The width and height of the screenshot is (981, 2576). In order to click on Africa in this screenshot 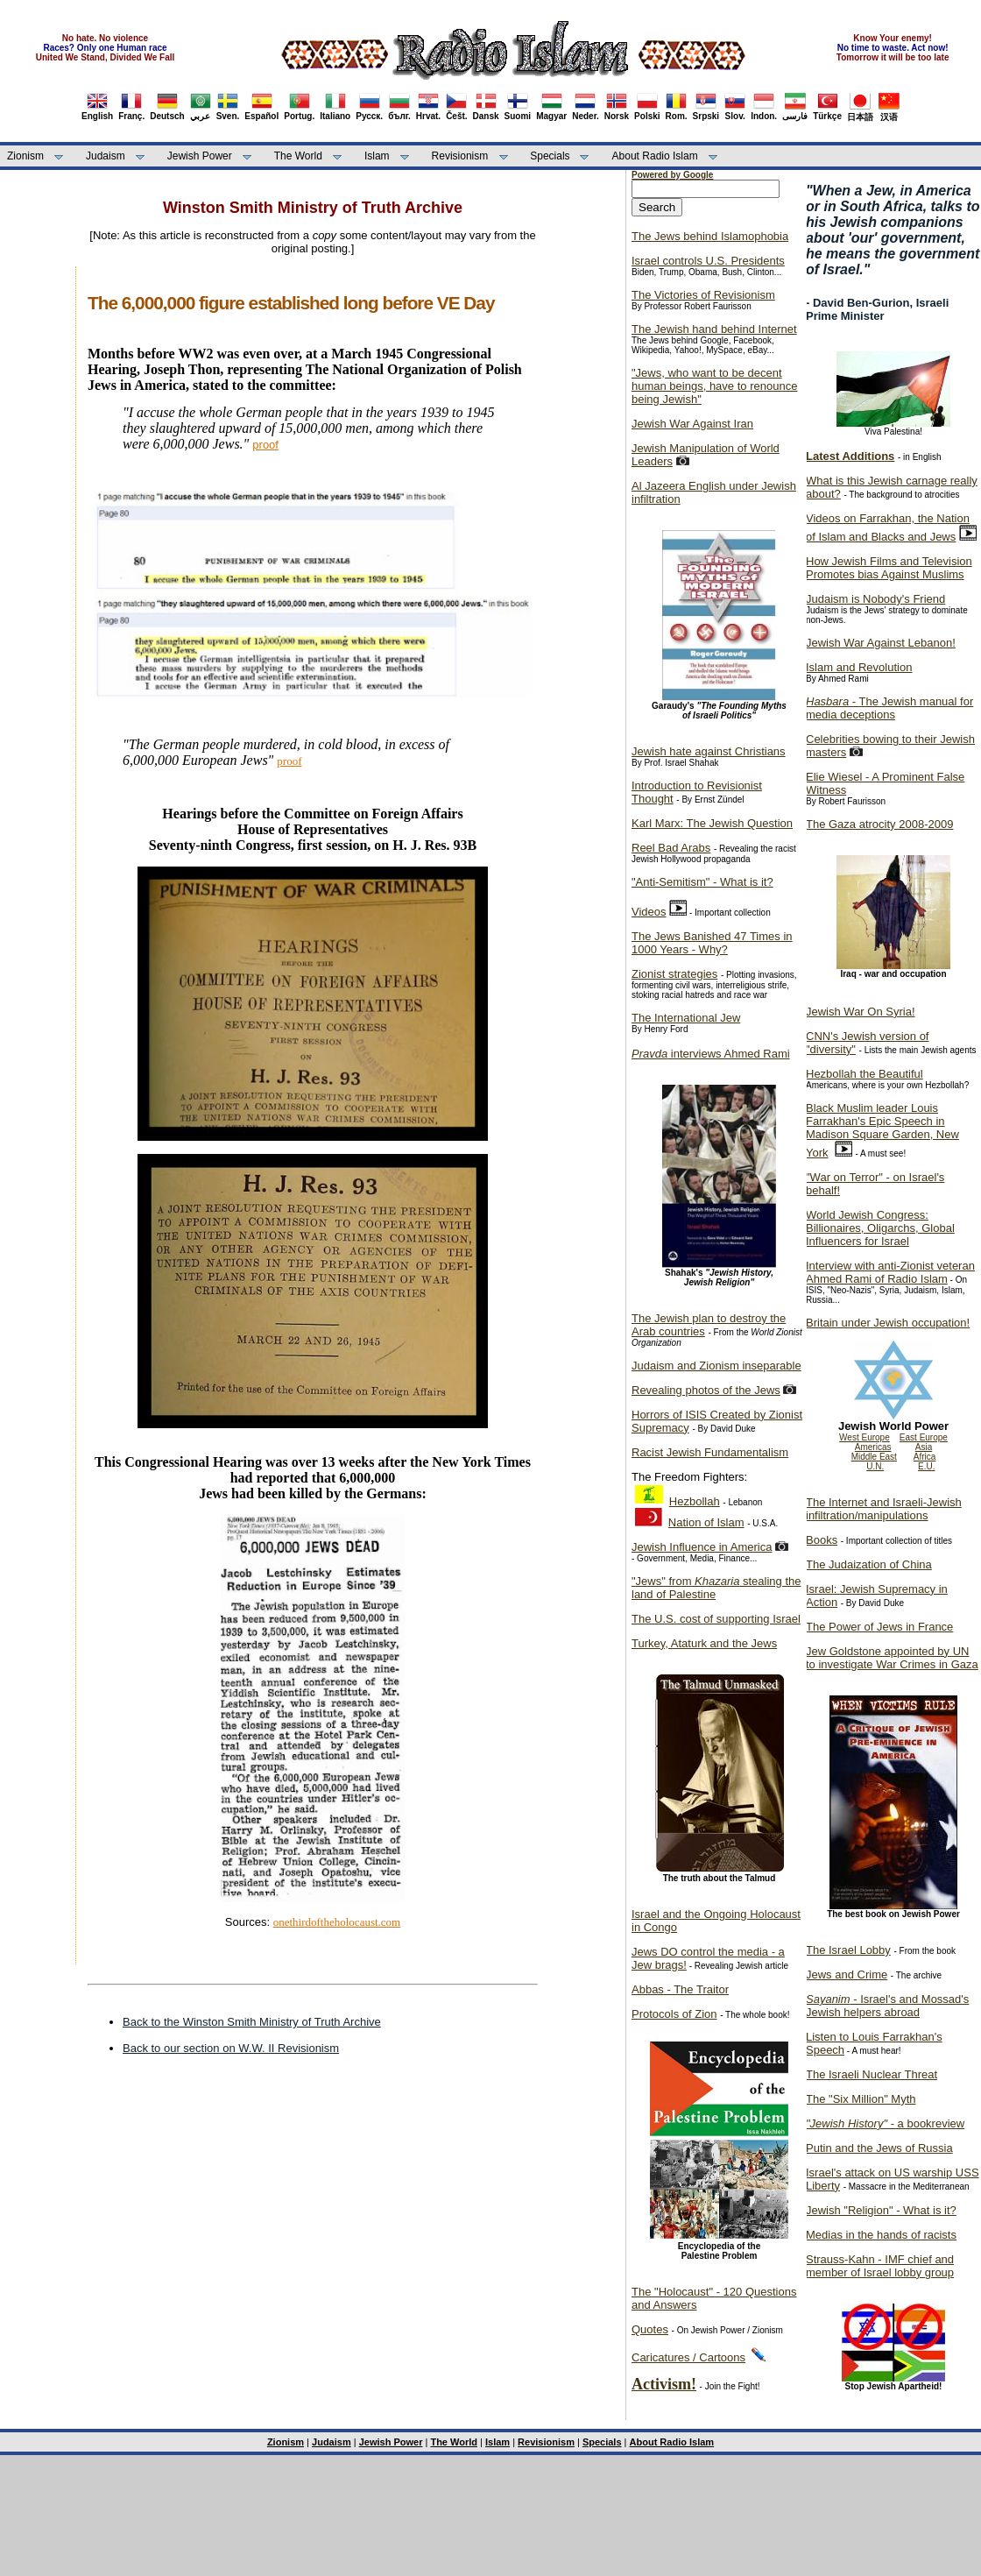, I will do `click(925, 1456)`.